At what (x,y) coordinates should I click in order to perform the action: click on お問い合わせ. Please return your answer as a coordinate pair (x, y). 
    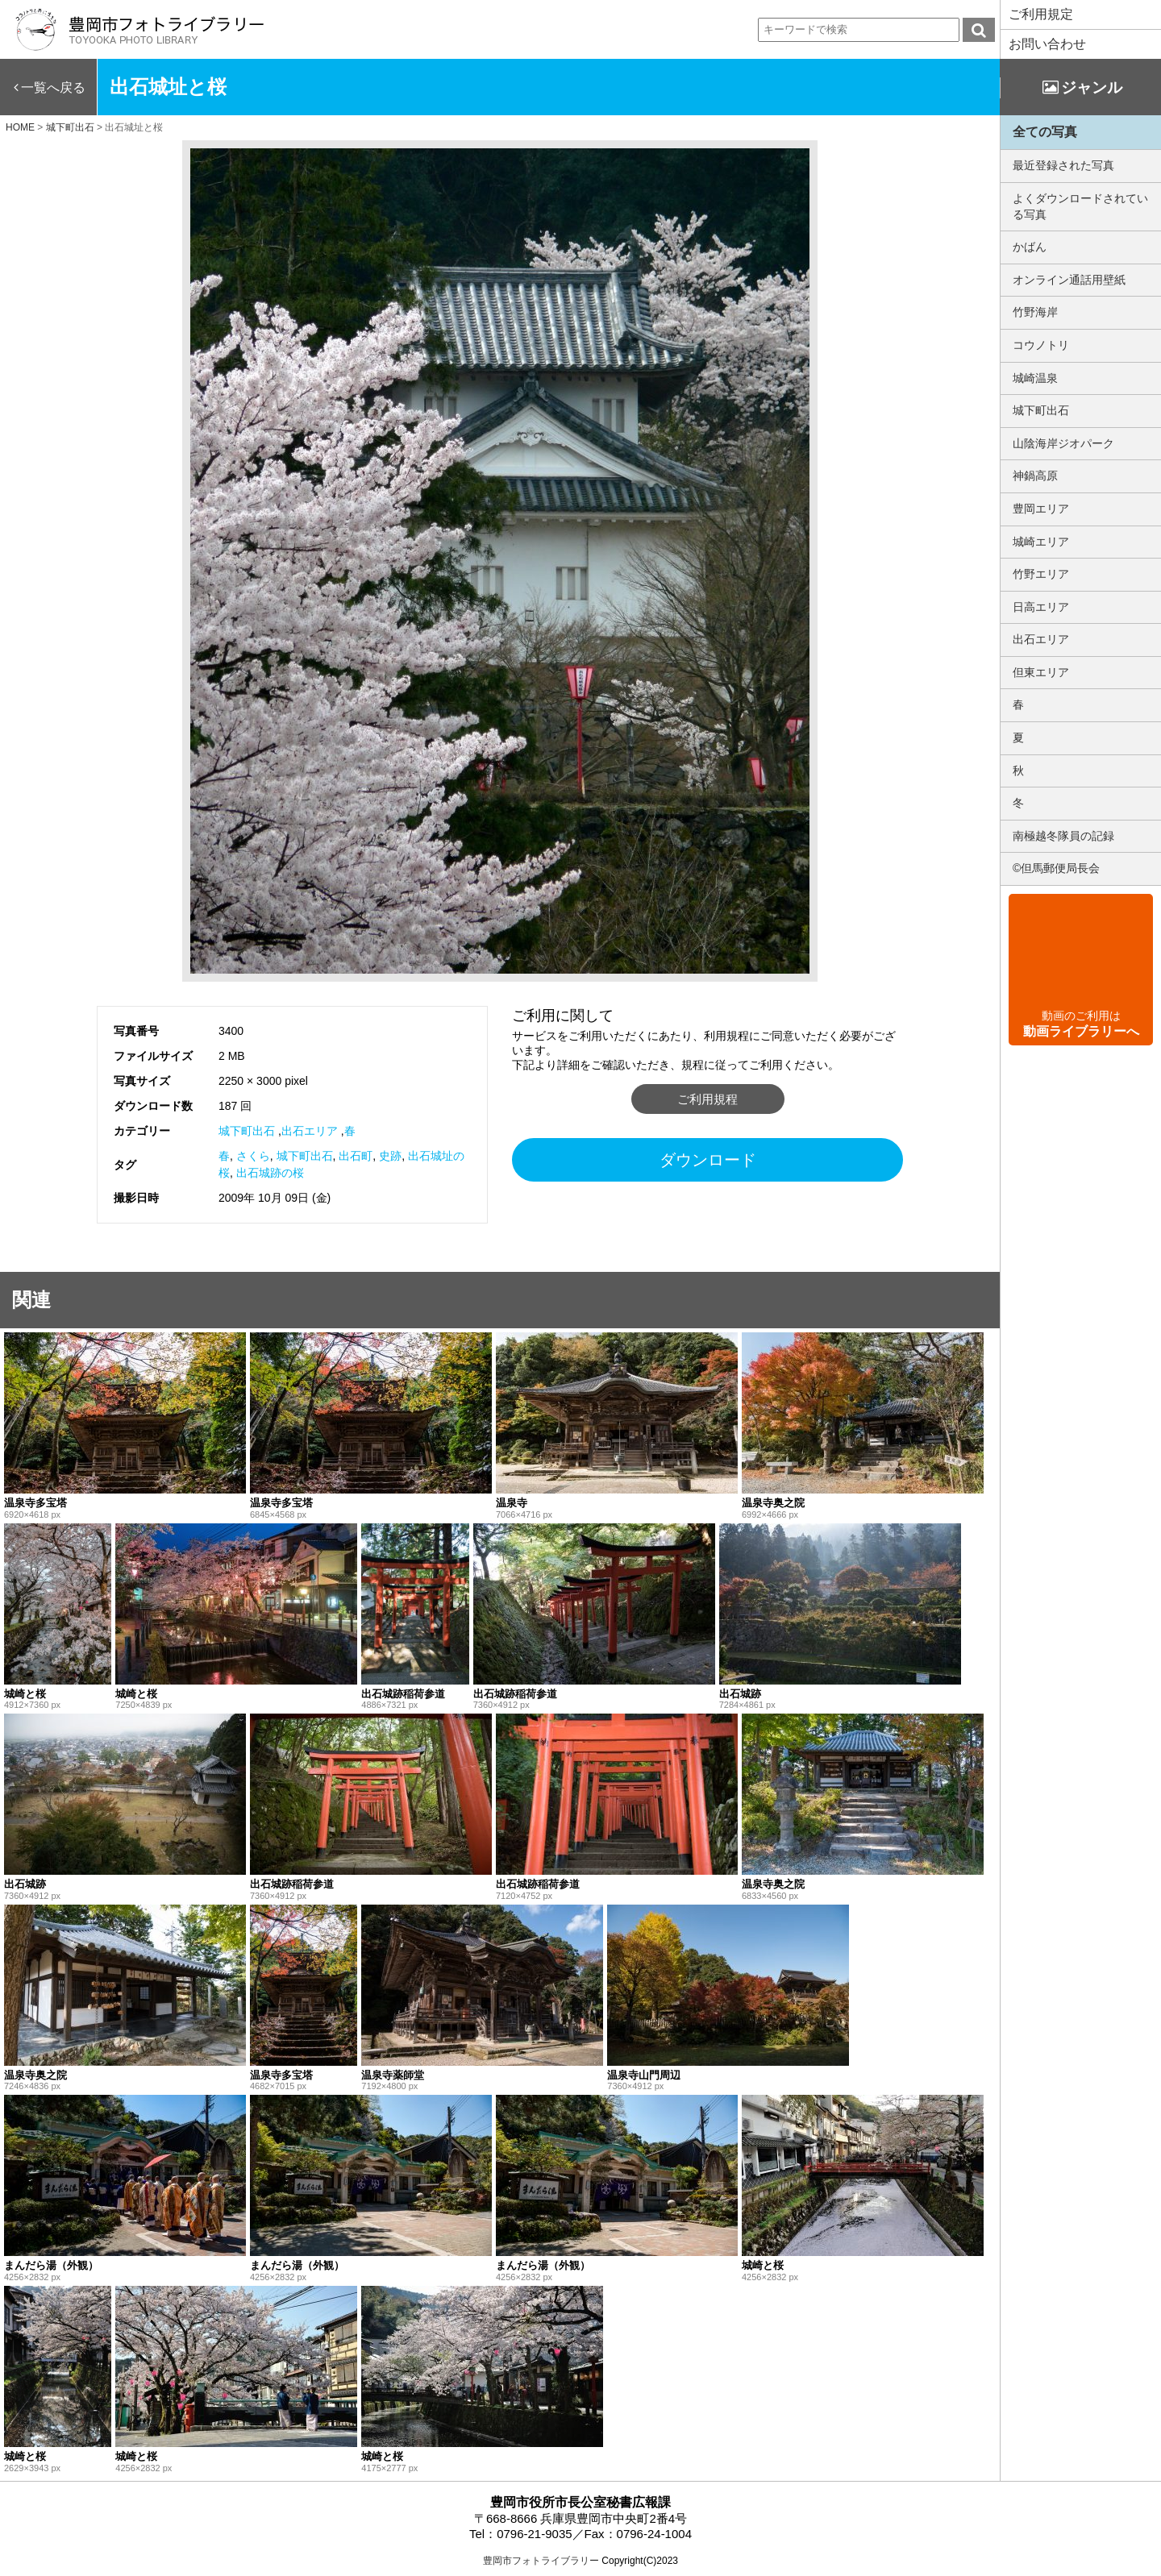
    Looking at the image, I should click on (1047, 44).